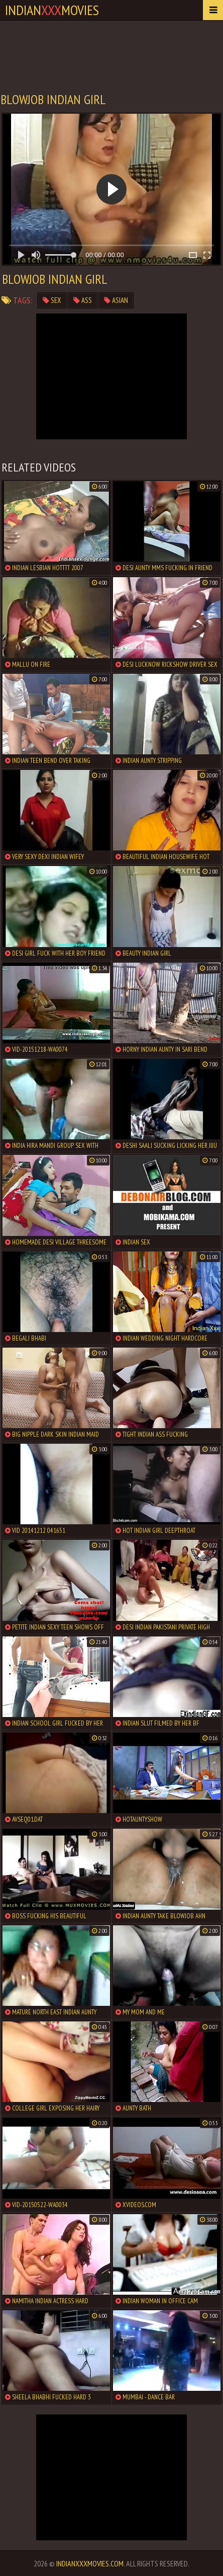  What do you see at coordinates (52, 10) in the screenshot?
I see `indianmovies` at bounding box center [52, 10].